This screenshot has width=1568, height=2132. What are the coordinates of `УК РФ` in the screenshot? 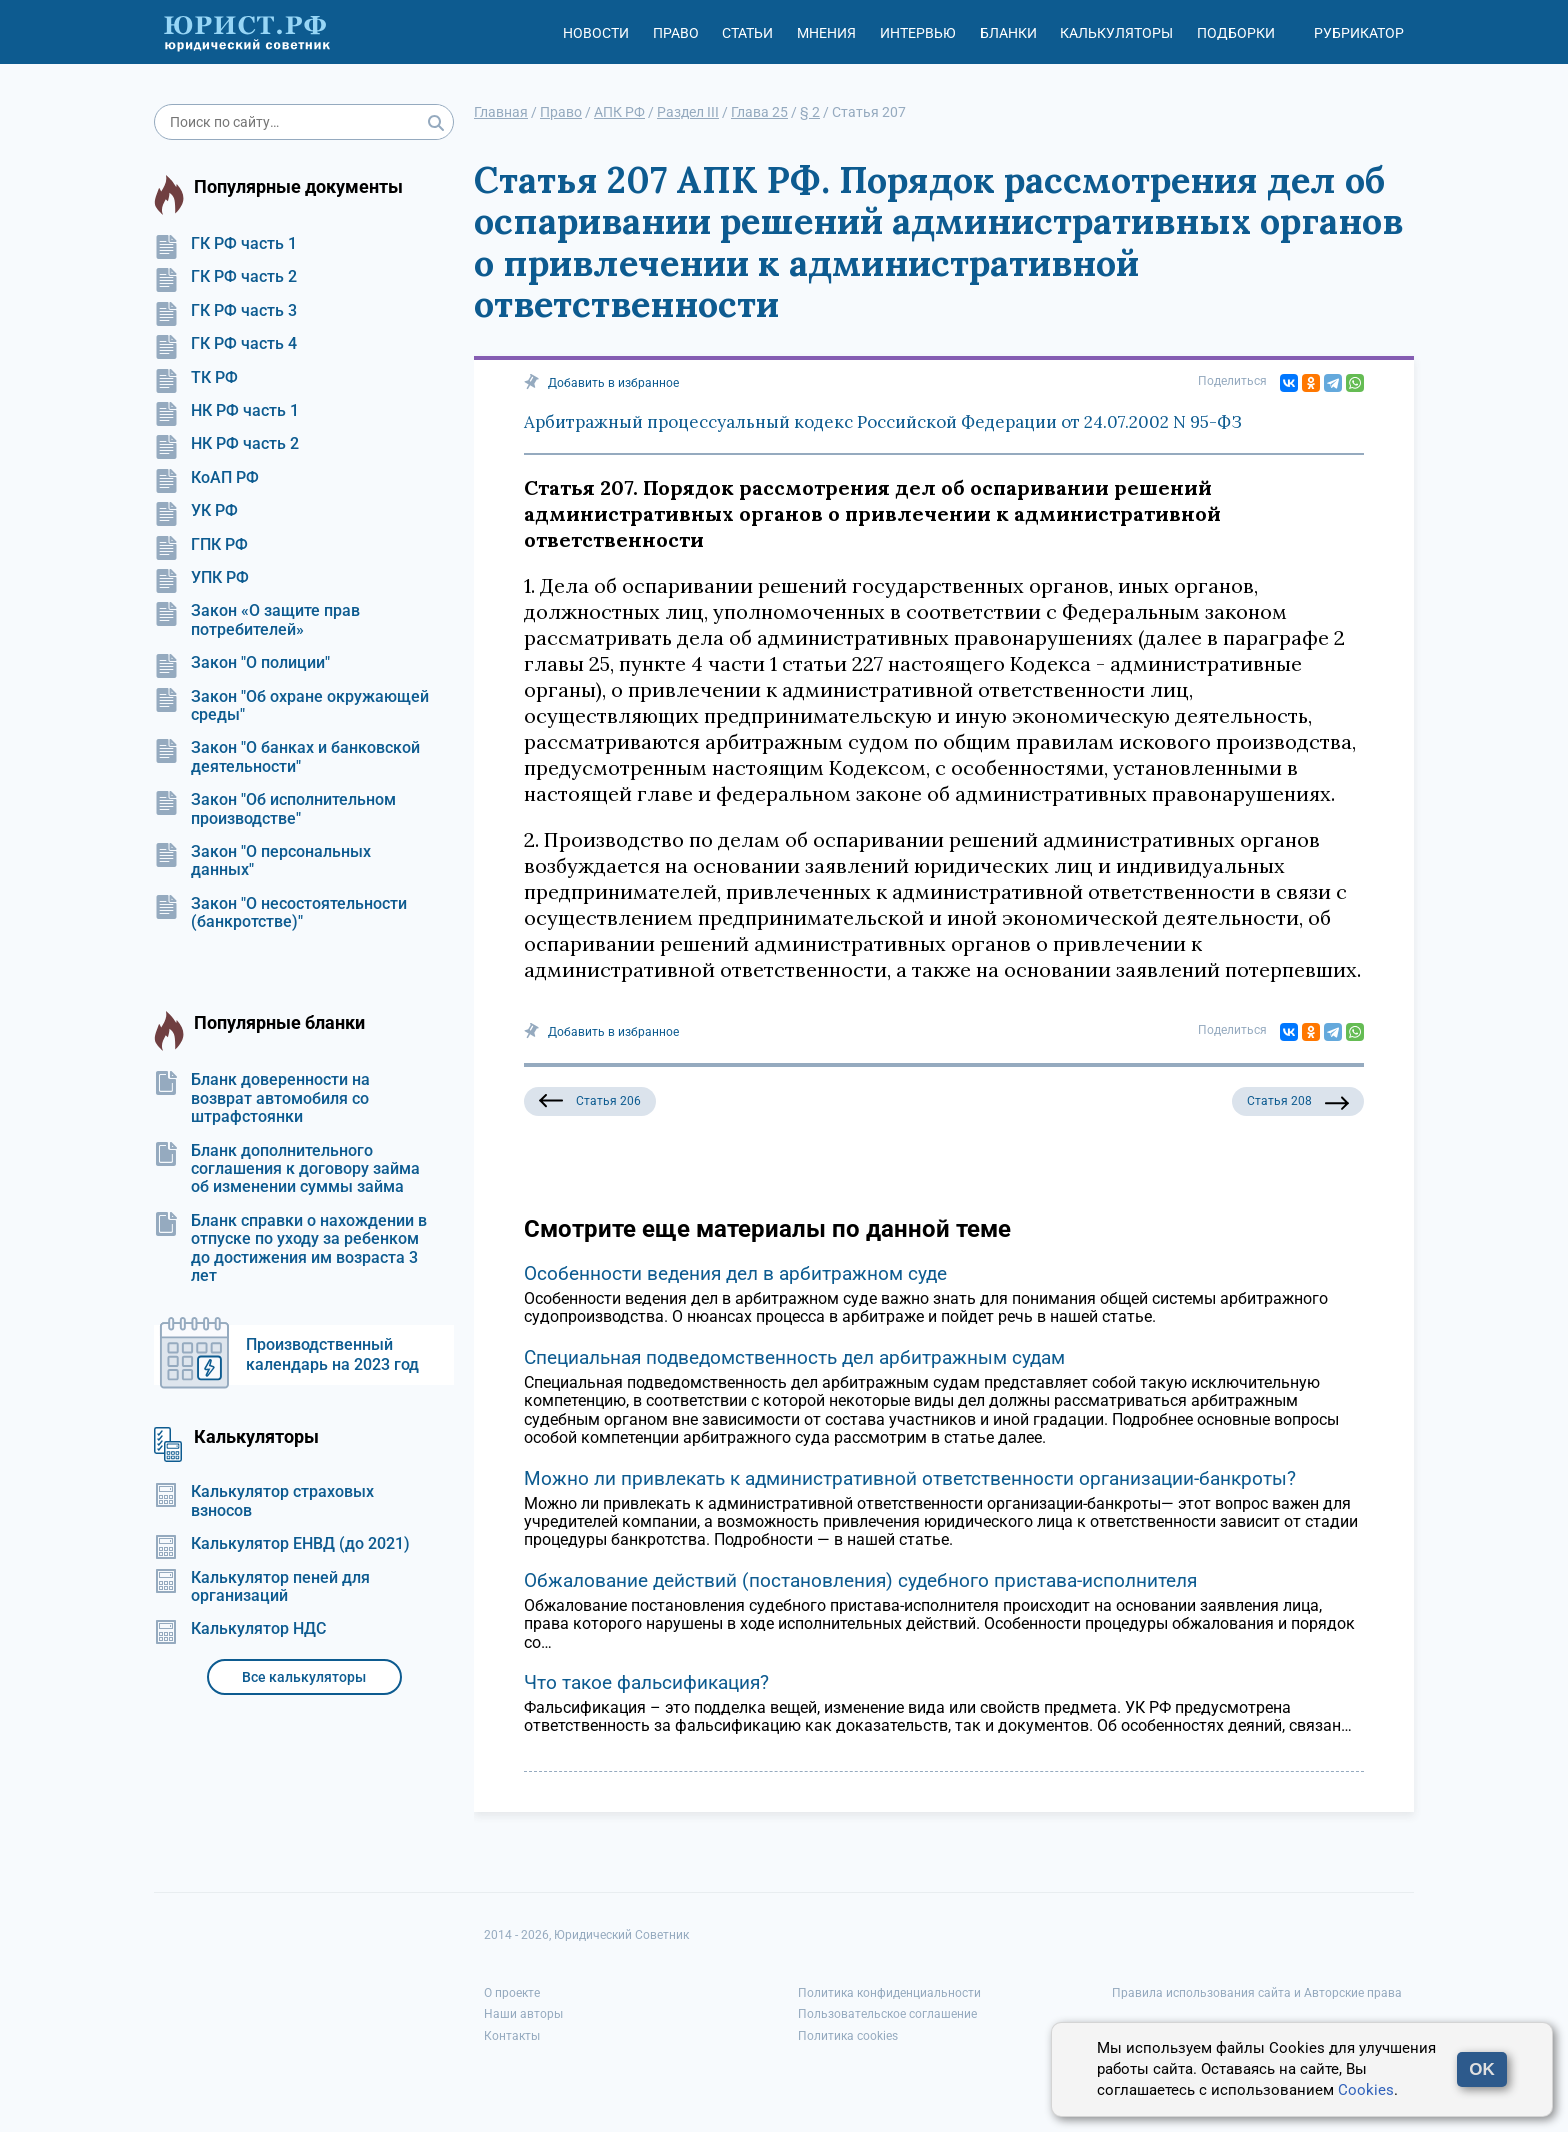 It's located at (196, 511).